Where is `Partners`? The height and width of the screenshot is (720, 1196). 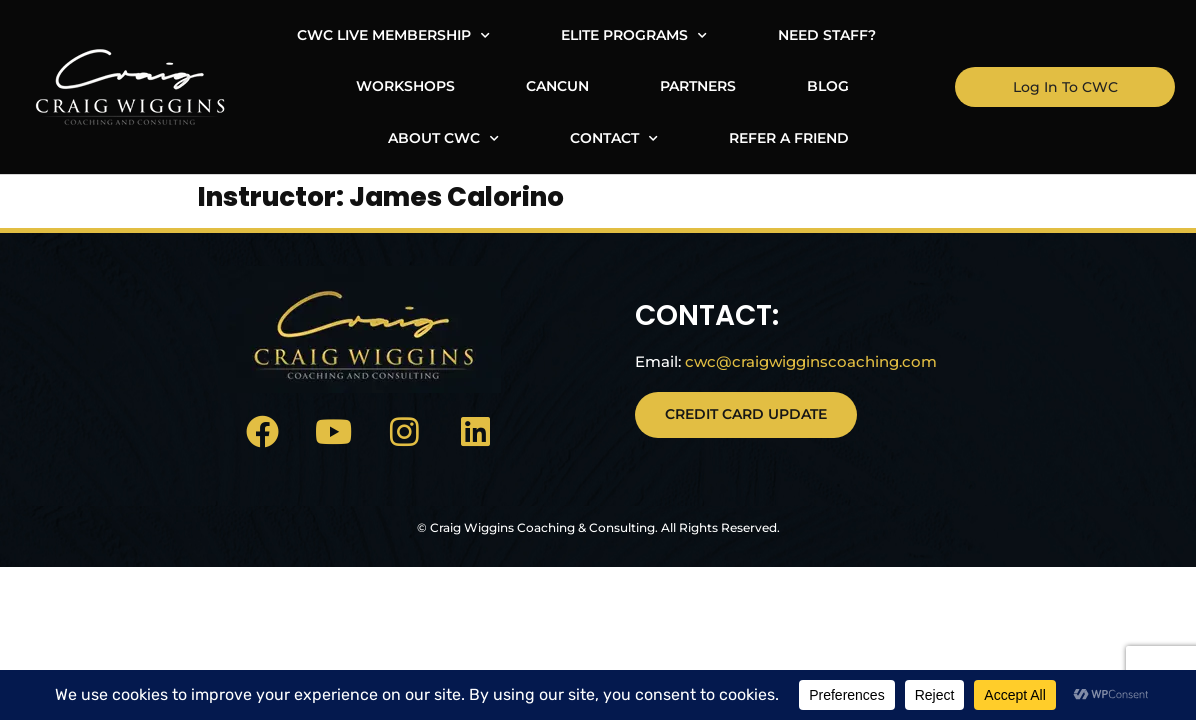 Partners is located at coordinates (442, 86).